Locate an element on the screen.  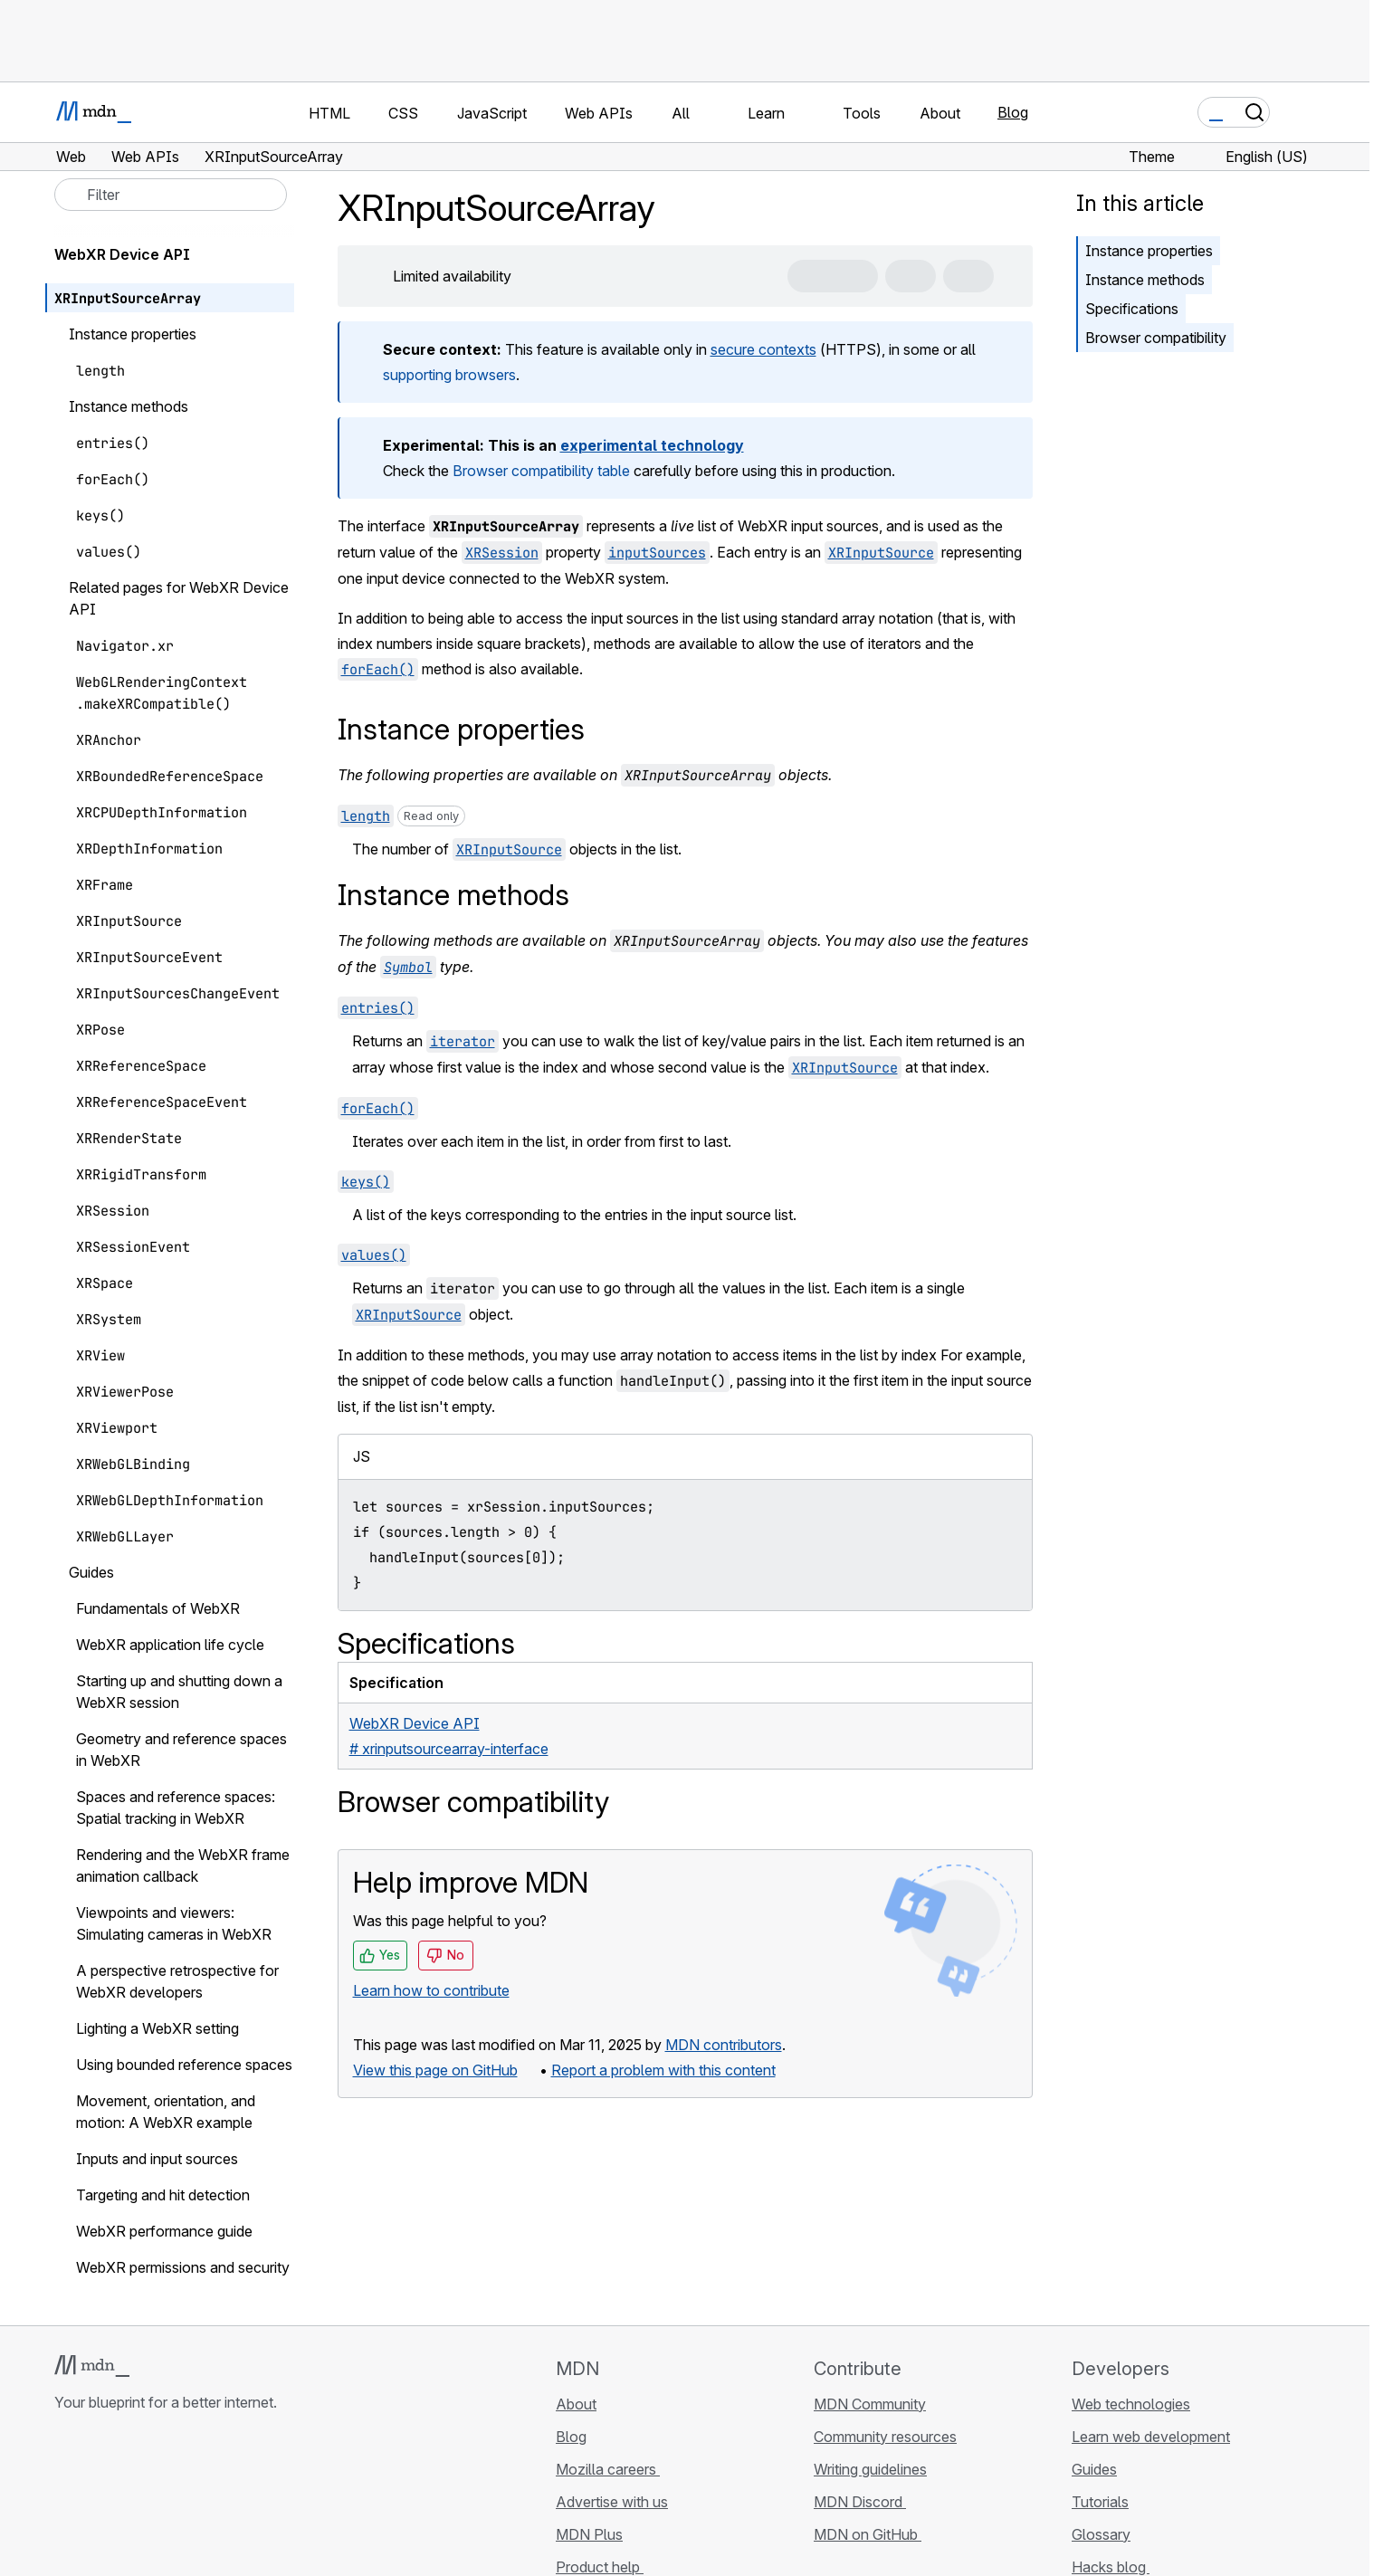
Using bounded reference spaces is located at coordinates (184, 2065).